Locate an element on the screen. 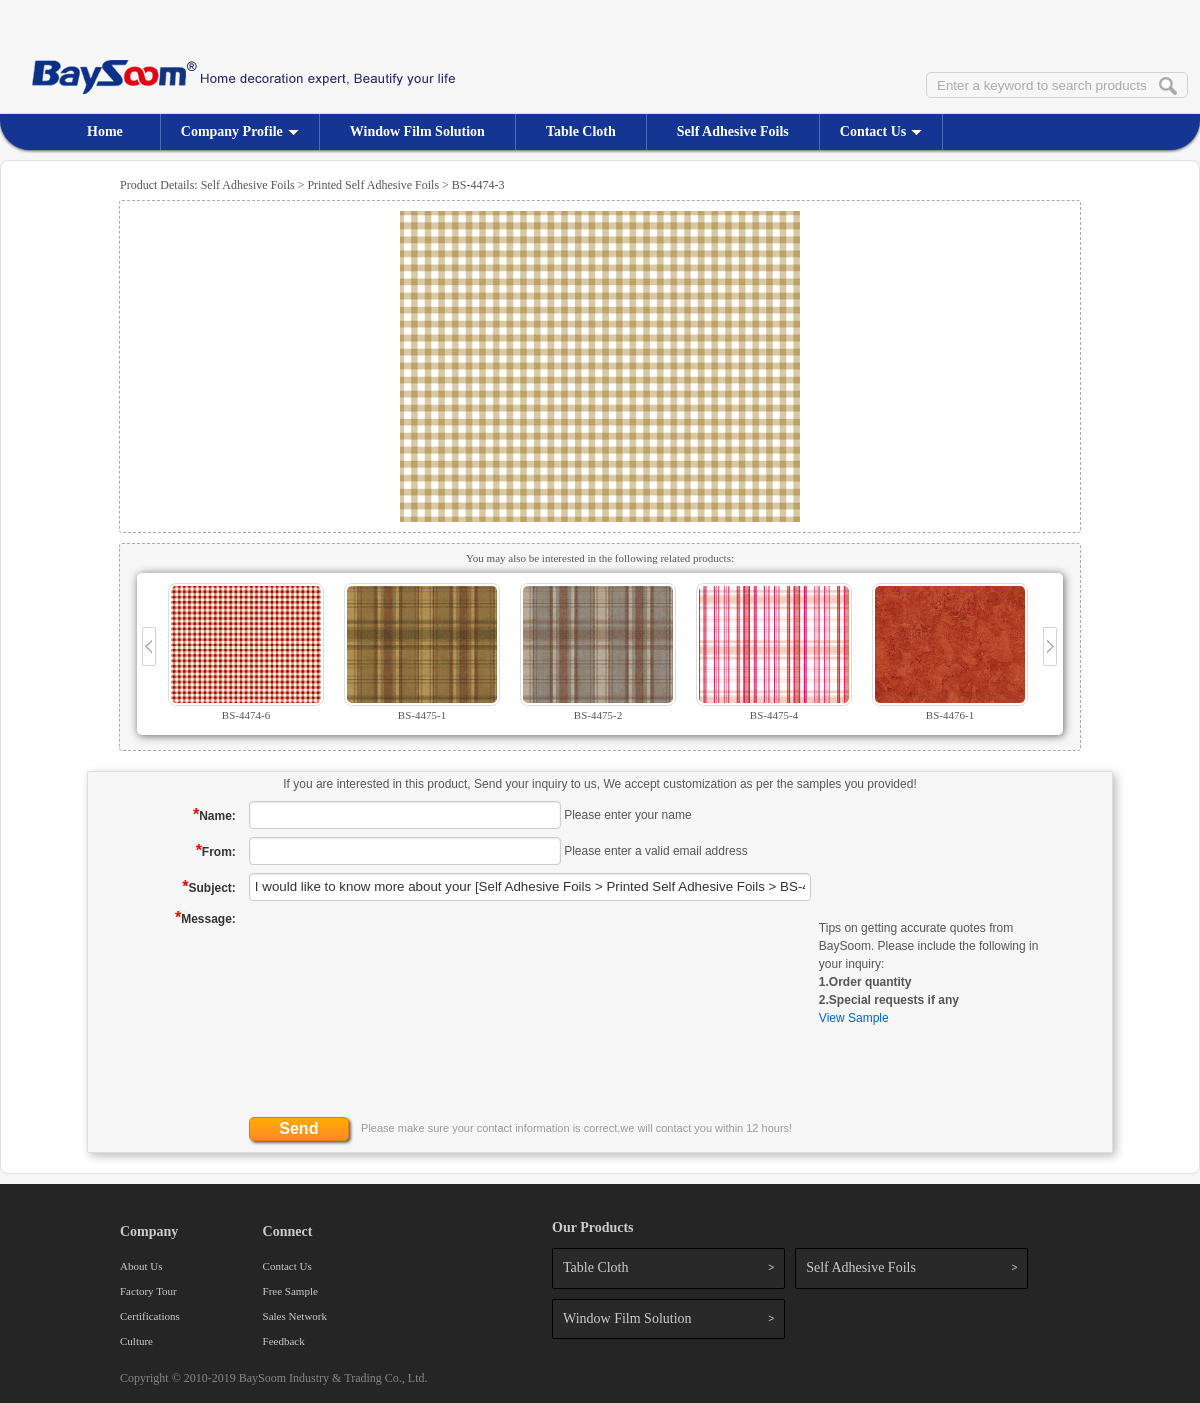  Factory Tour is located at coordinates (148, 1291).